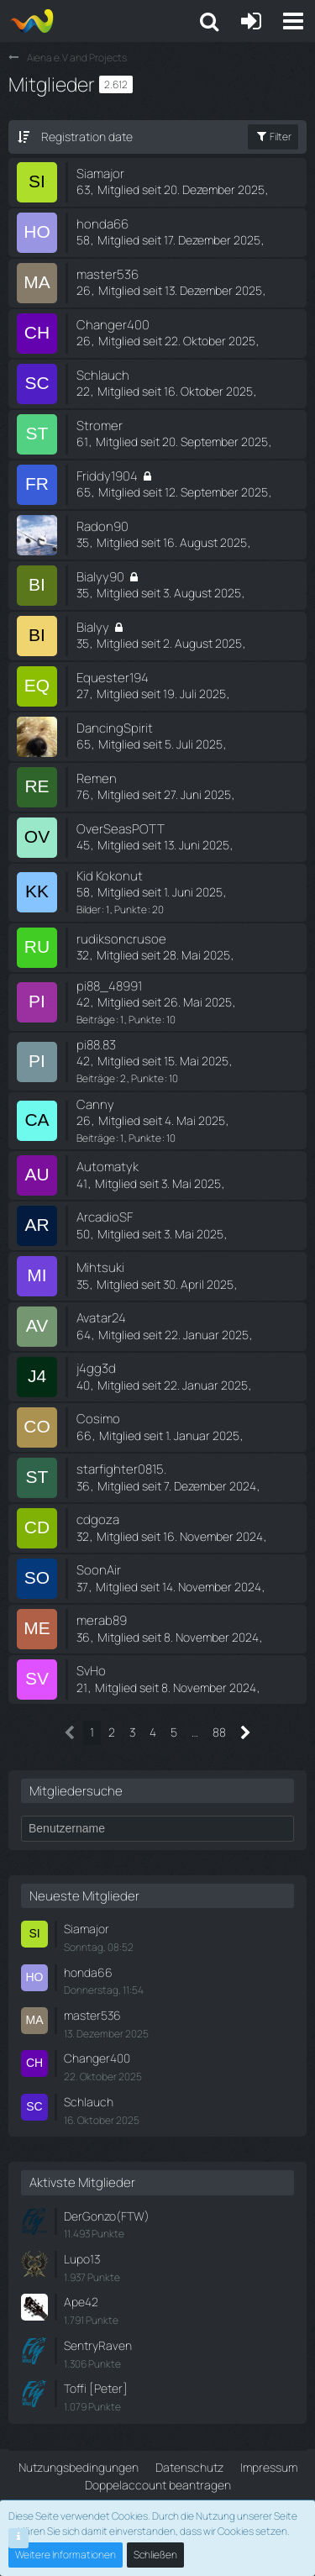  What do you see at coordinates (145, 1019) in the screenshot?
I see `Punkte [Punkte von pi88_48991 anzeigen]` at bounding box center [145, 1019].